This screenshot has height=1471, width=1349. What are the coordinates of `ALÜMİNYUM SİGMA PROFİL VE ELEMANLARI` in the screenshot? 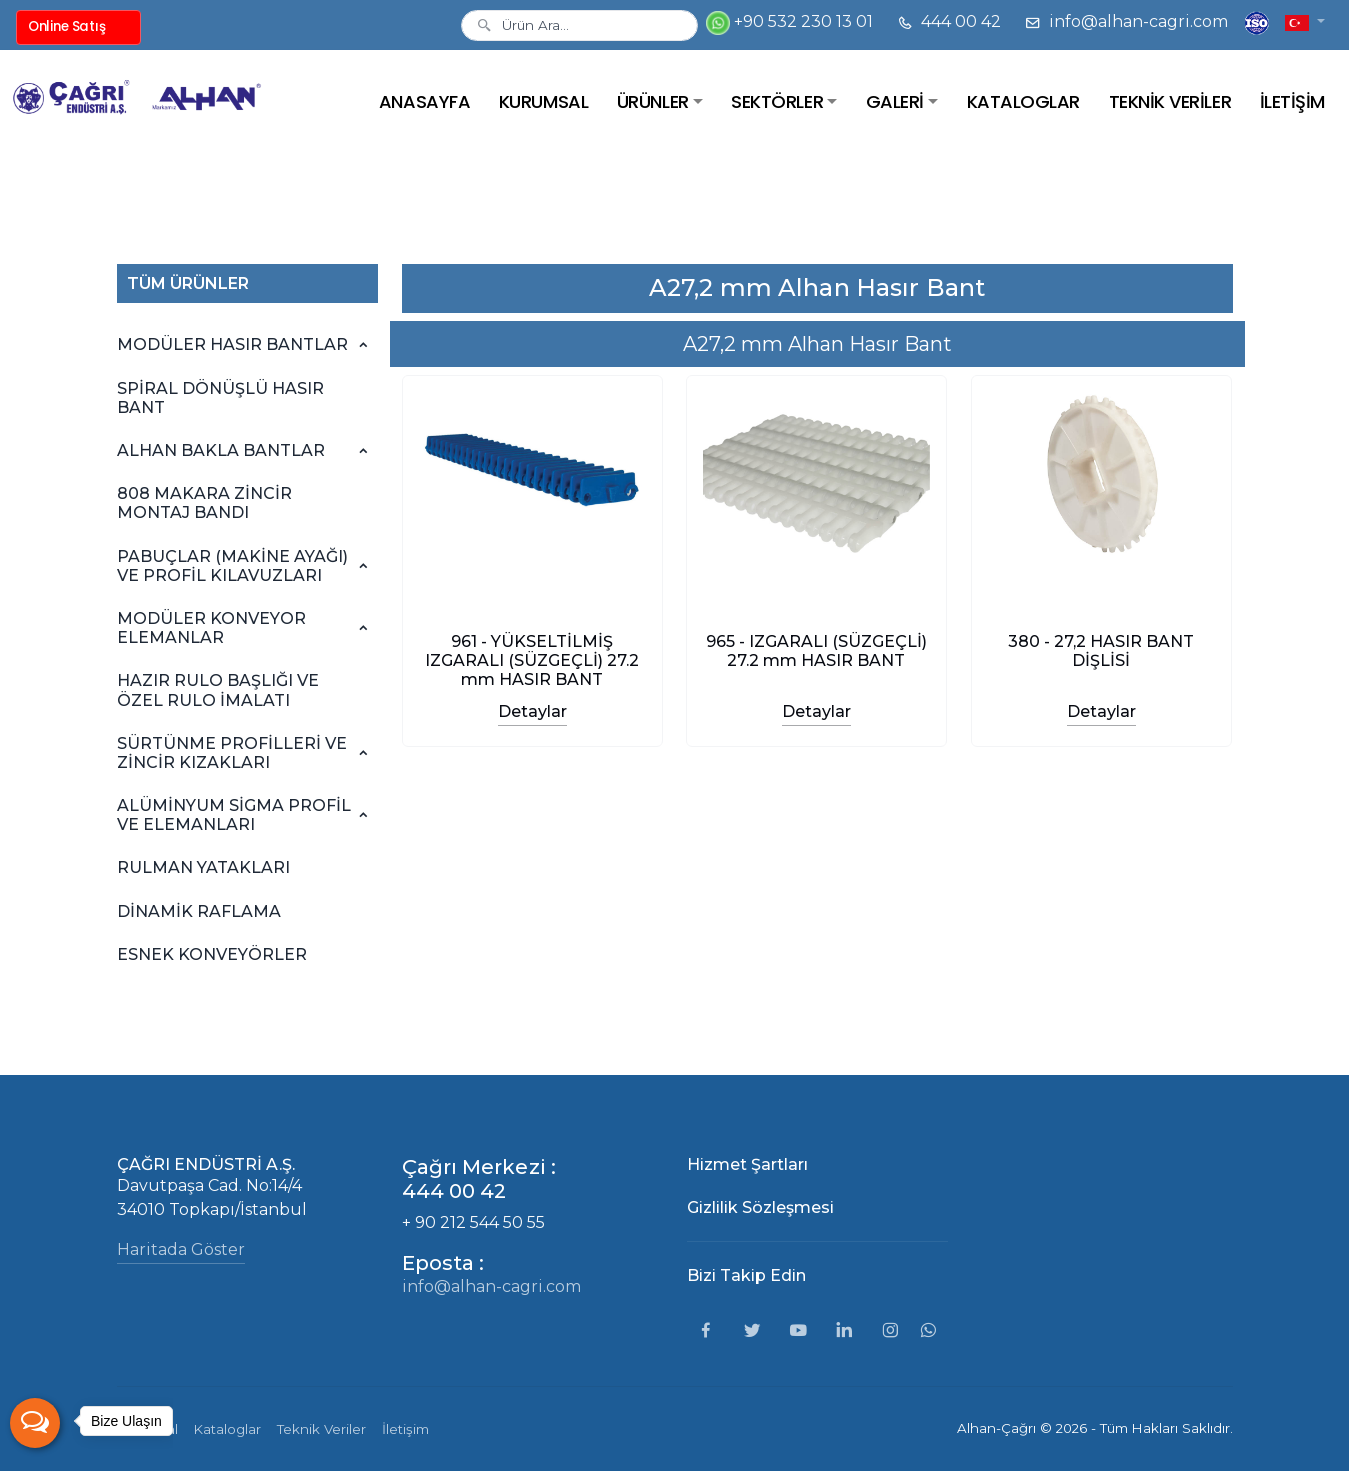 It's located at (234, 815).